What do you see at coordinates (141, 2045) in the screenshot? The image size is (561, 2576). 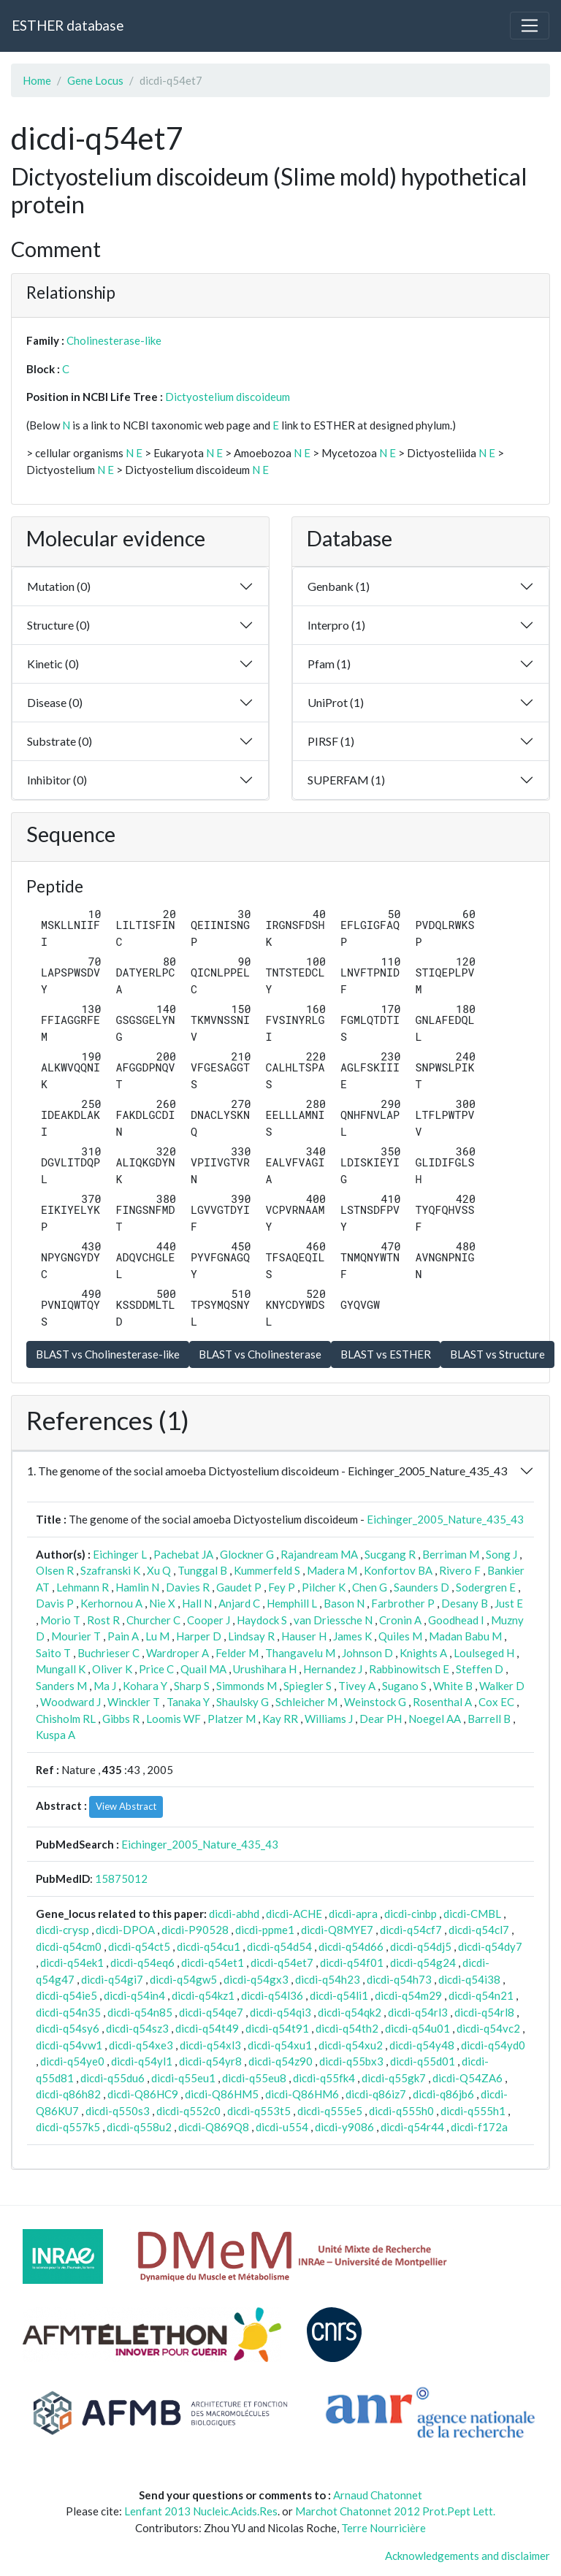 I see `dicdi-q54xe3` at bounding box center [141, 2045].